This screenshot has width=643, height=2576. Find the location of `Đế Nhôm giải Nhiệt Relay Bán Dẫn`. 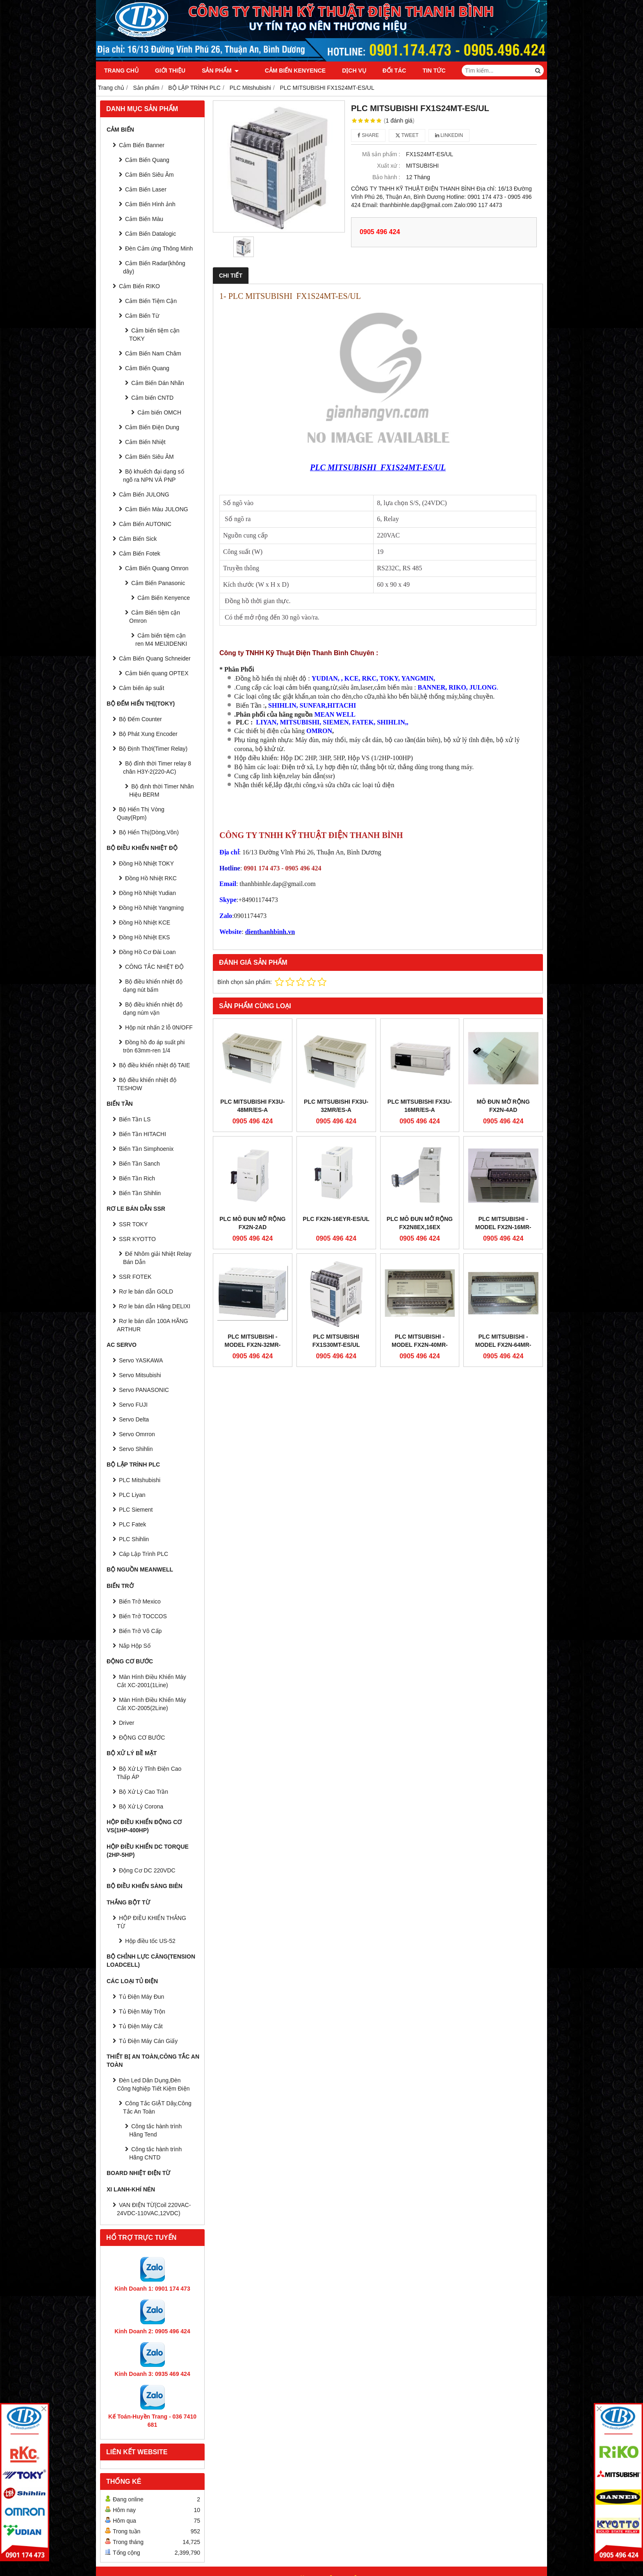

Đế Nhôm giải Nhiệt Relay Bán Dẫn is located at coordinates (157, 1257).